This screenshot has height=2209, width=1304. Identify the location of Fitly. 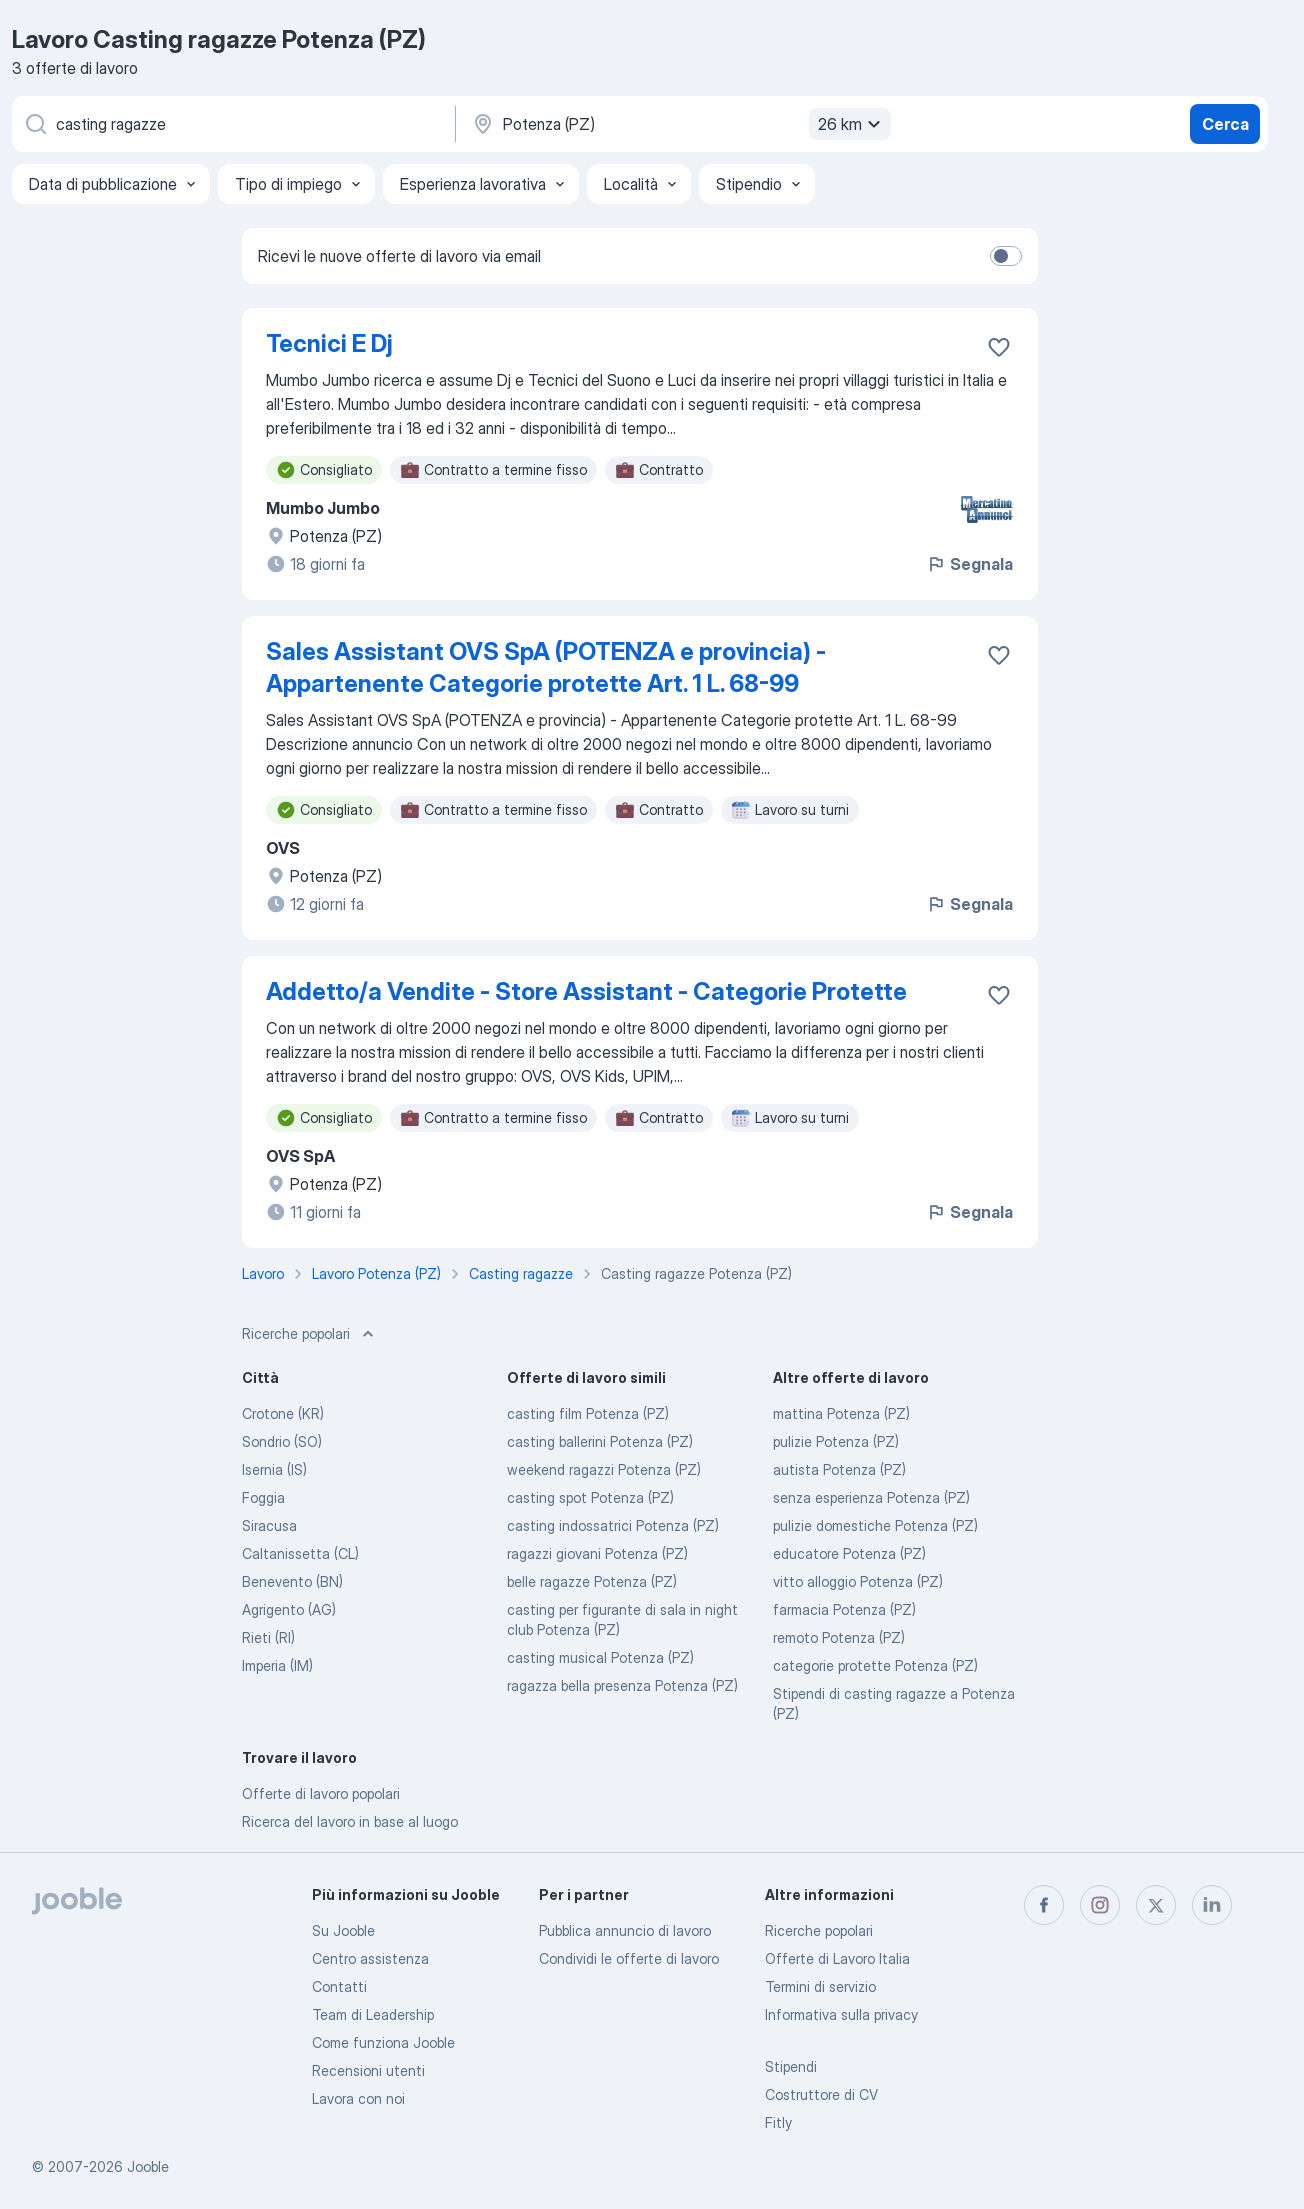
(778, 2122).